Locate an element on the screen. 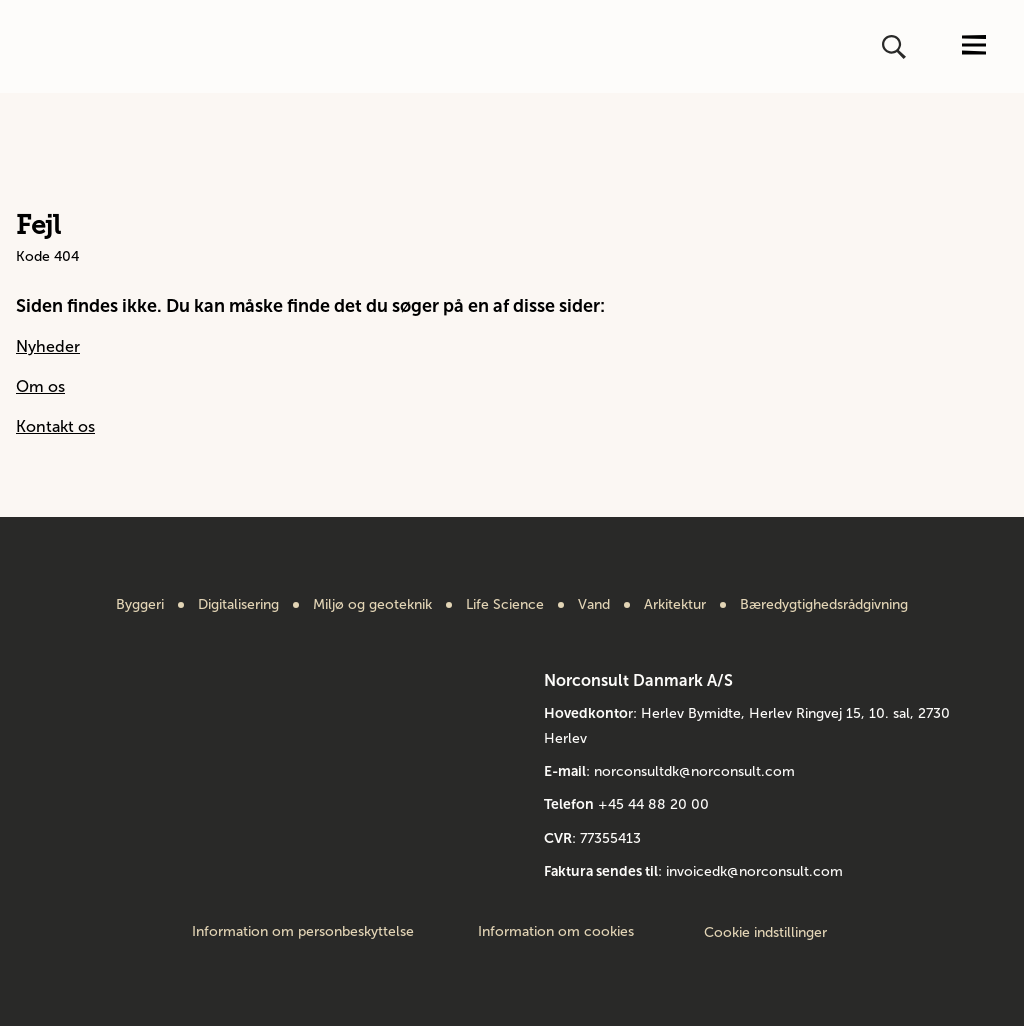 The image size is (1024, 1026). Byggeri is located at coordinates (140, 605).